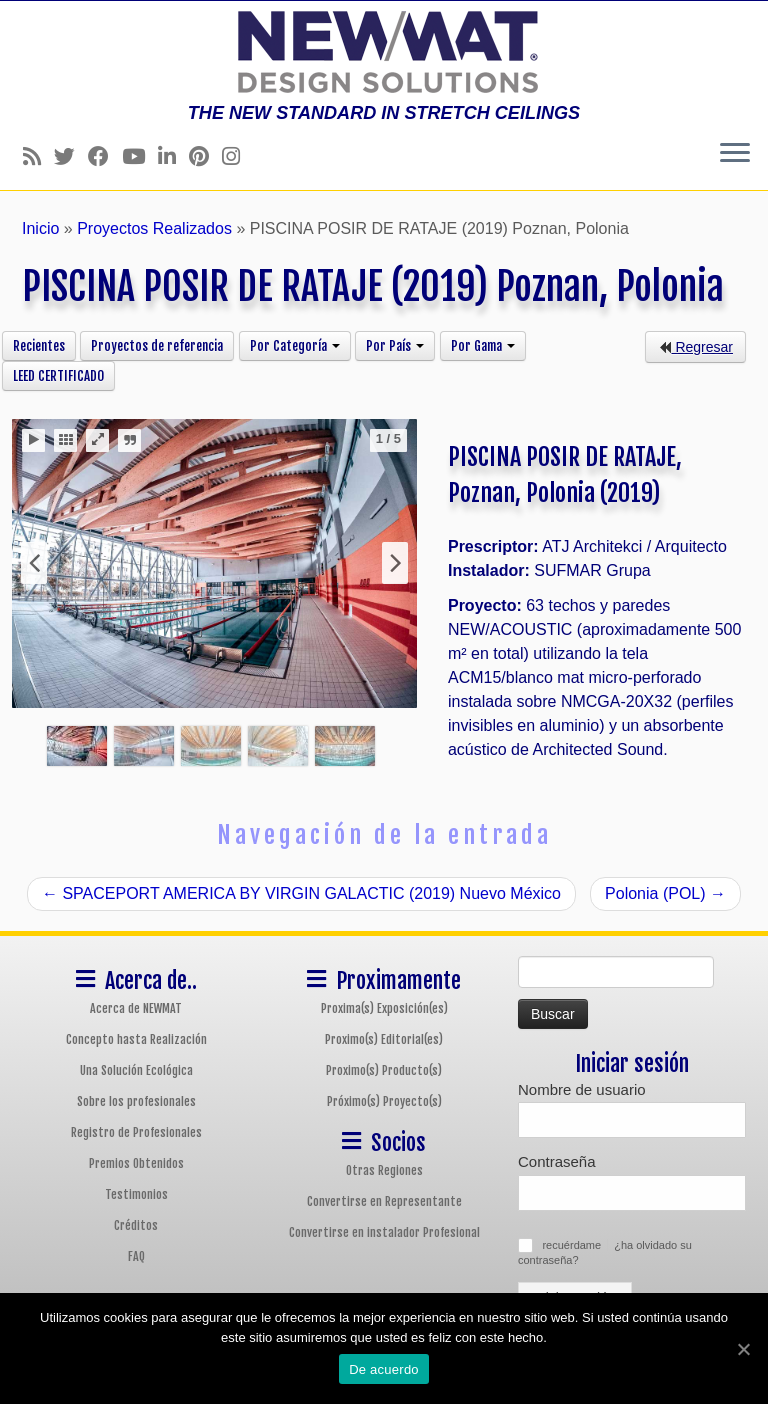 This screenshot has height=1404, width=768. I want to click on [Follow us on Linkedin], so click(173, 156).